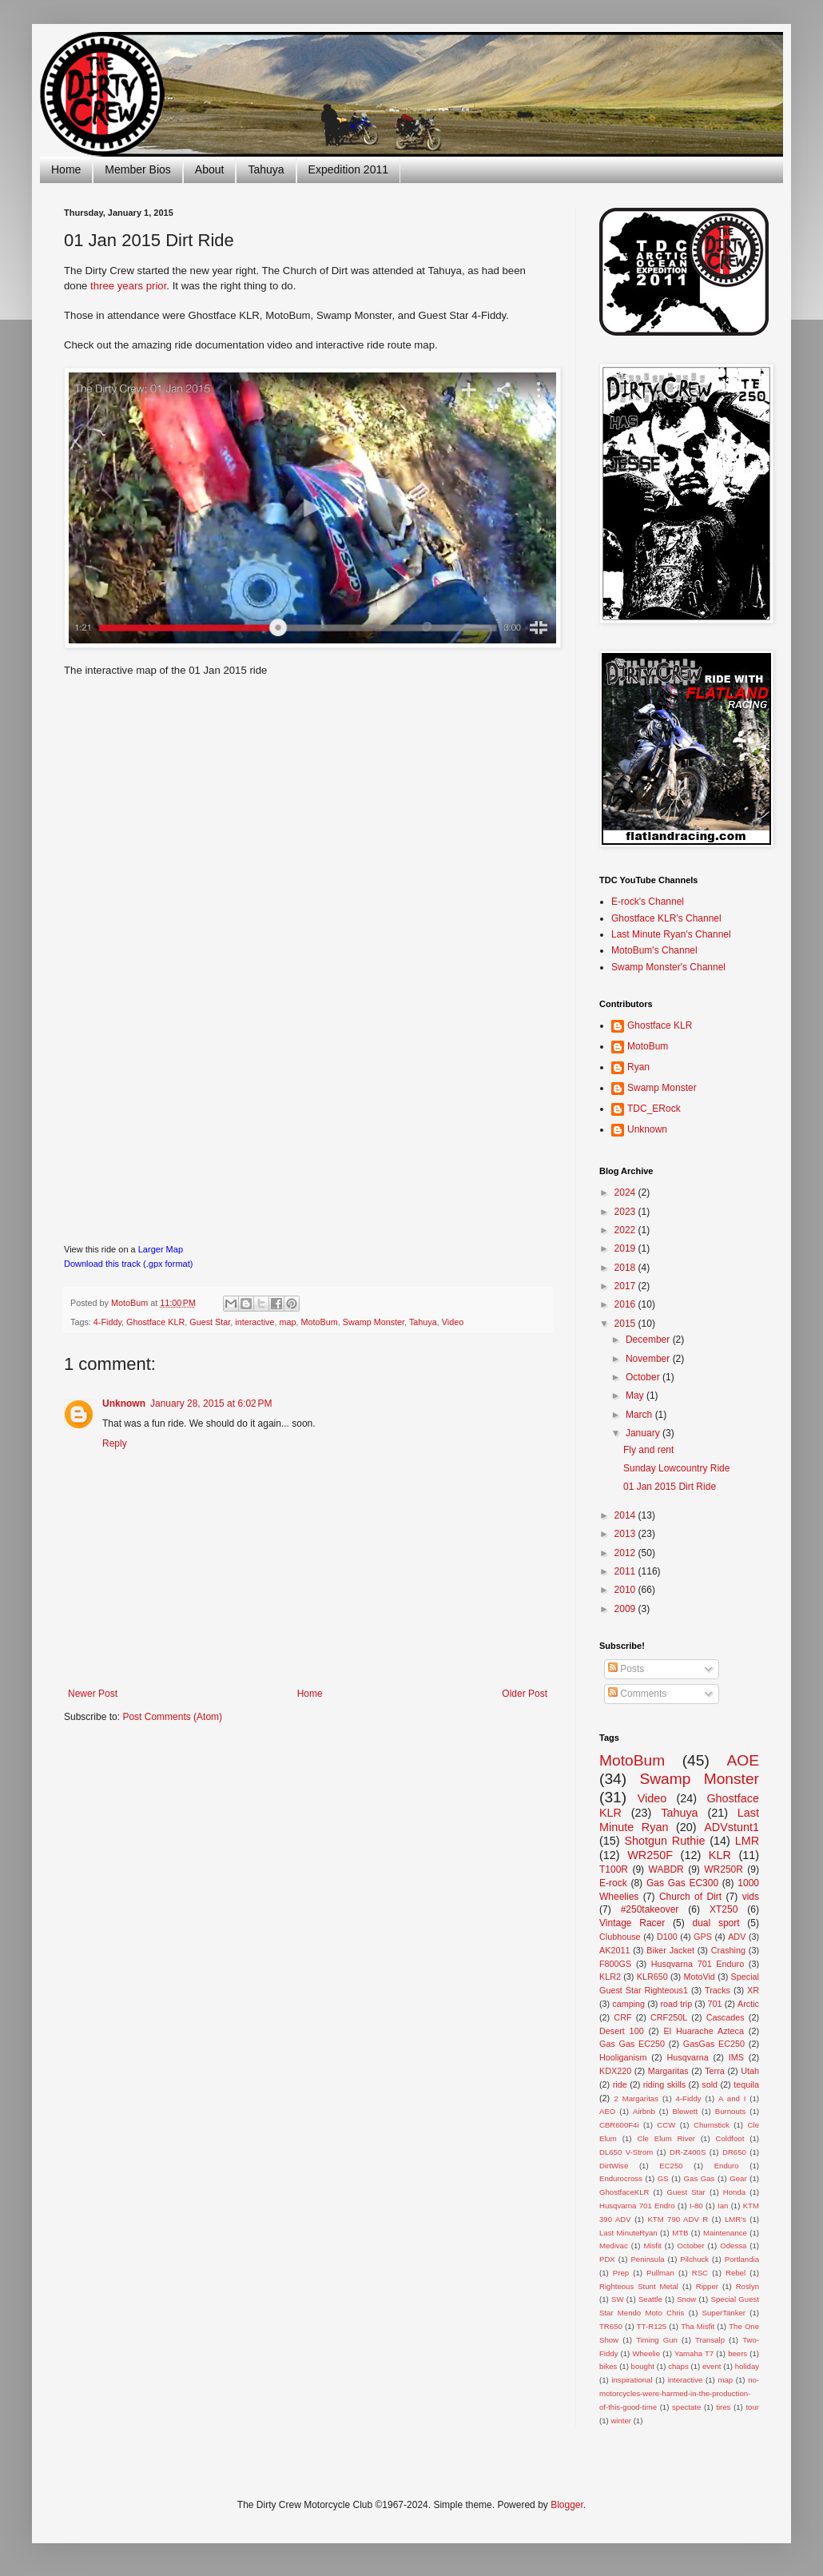 The image size is (823, 2576). Describe the element at coordinates (649, 1339) in the screenshot. I see `December` at that location.